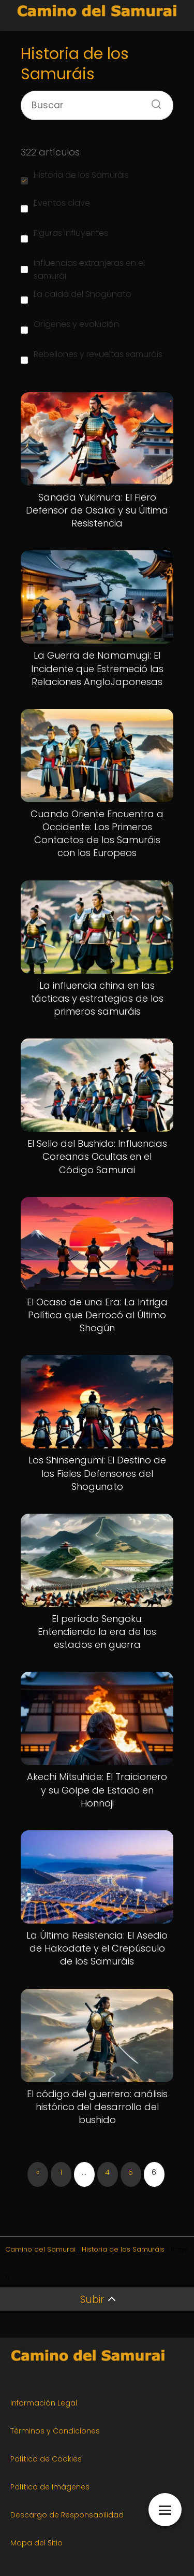 The image size is (194, 2576). I want to click on Orígenes y evolución, so click(70, 326).